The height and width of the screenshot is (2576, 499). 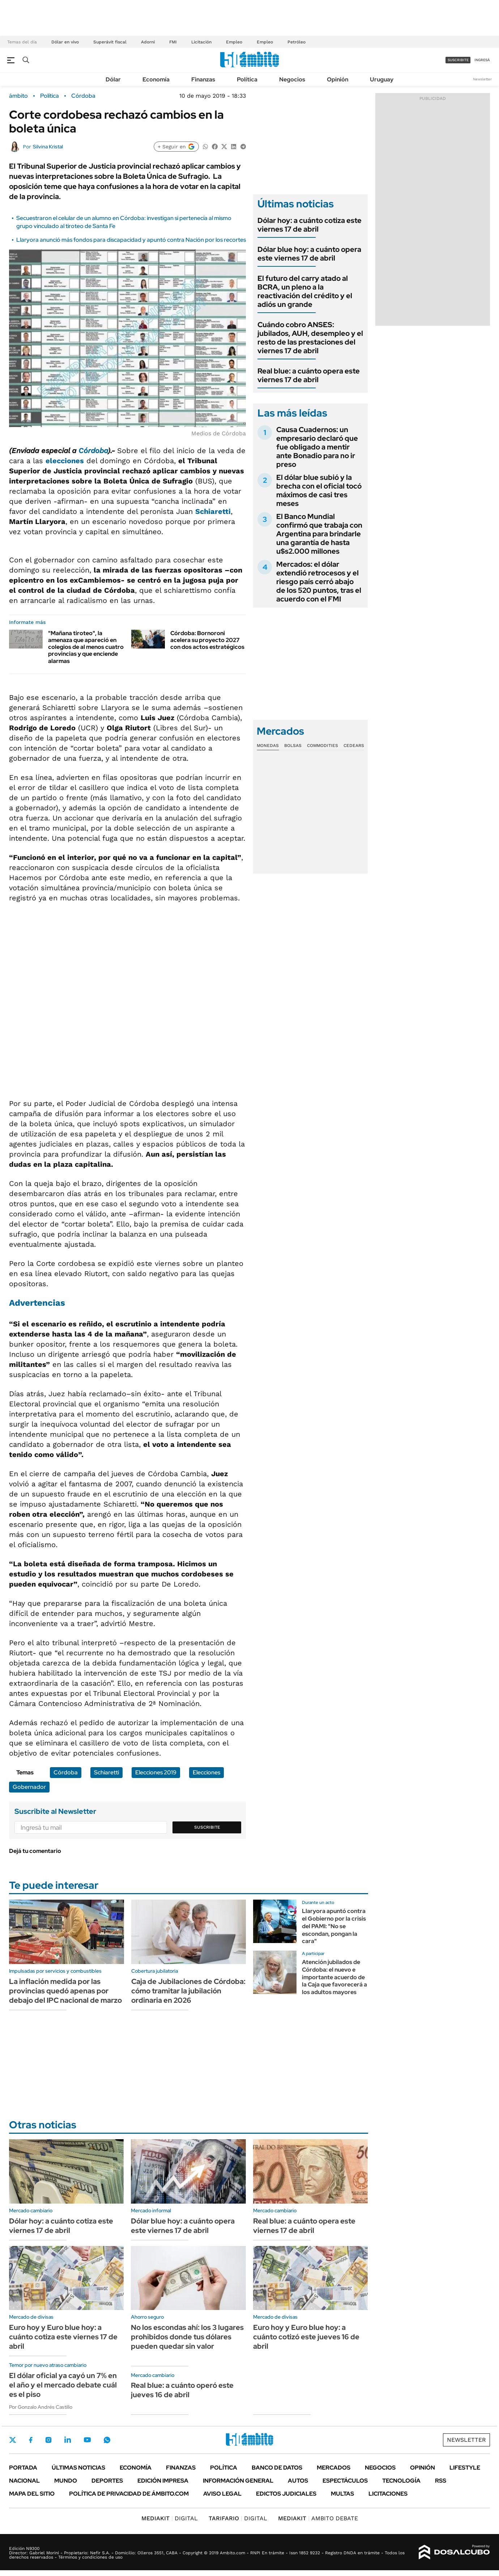 I want to click on Mercados, so click(x=333, y=2467).